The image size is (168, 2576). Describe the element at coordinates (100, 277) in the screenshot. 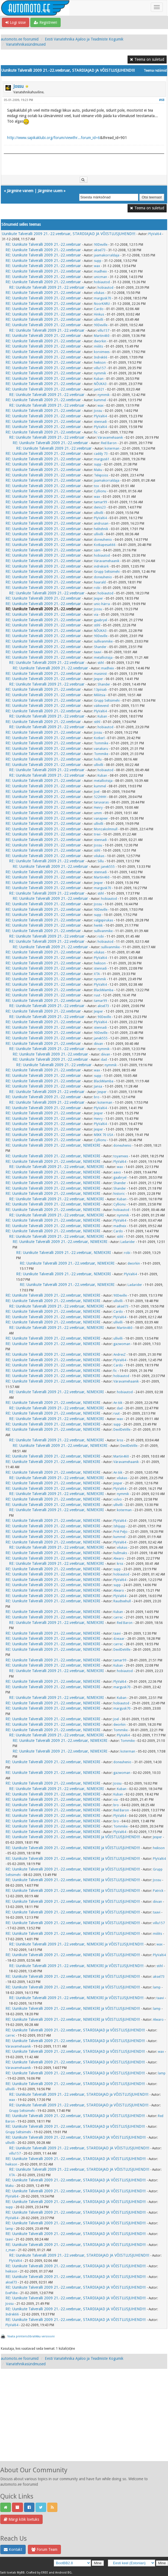

I see `unicman` at that location.